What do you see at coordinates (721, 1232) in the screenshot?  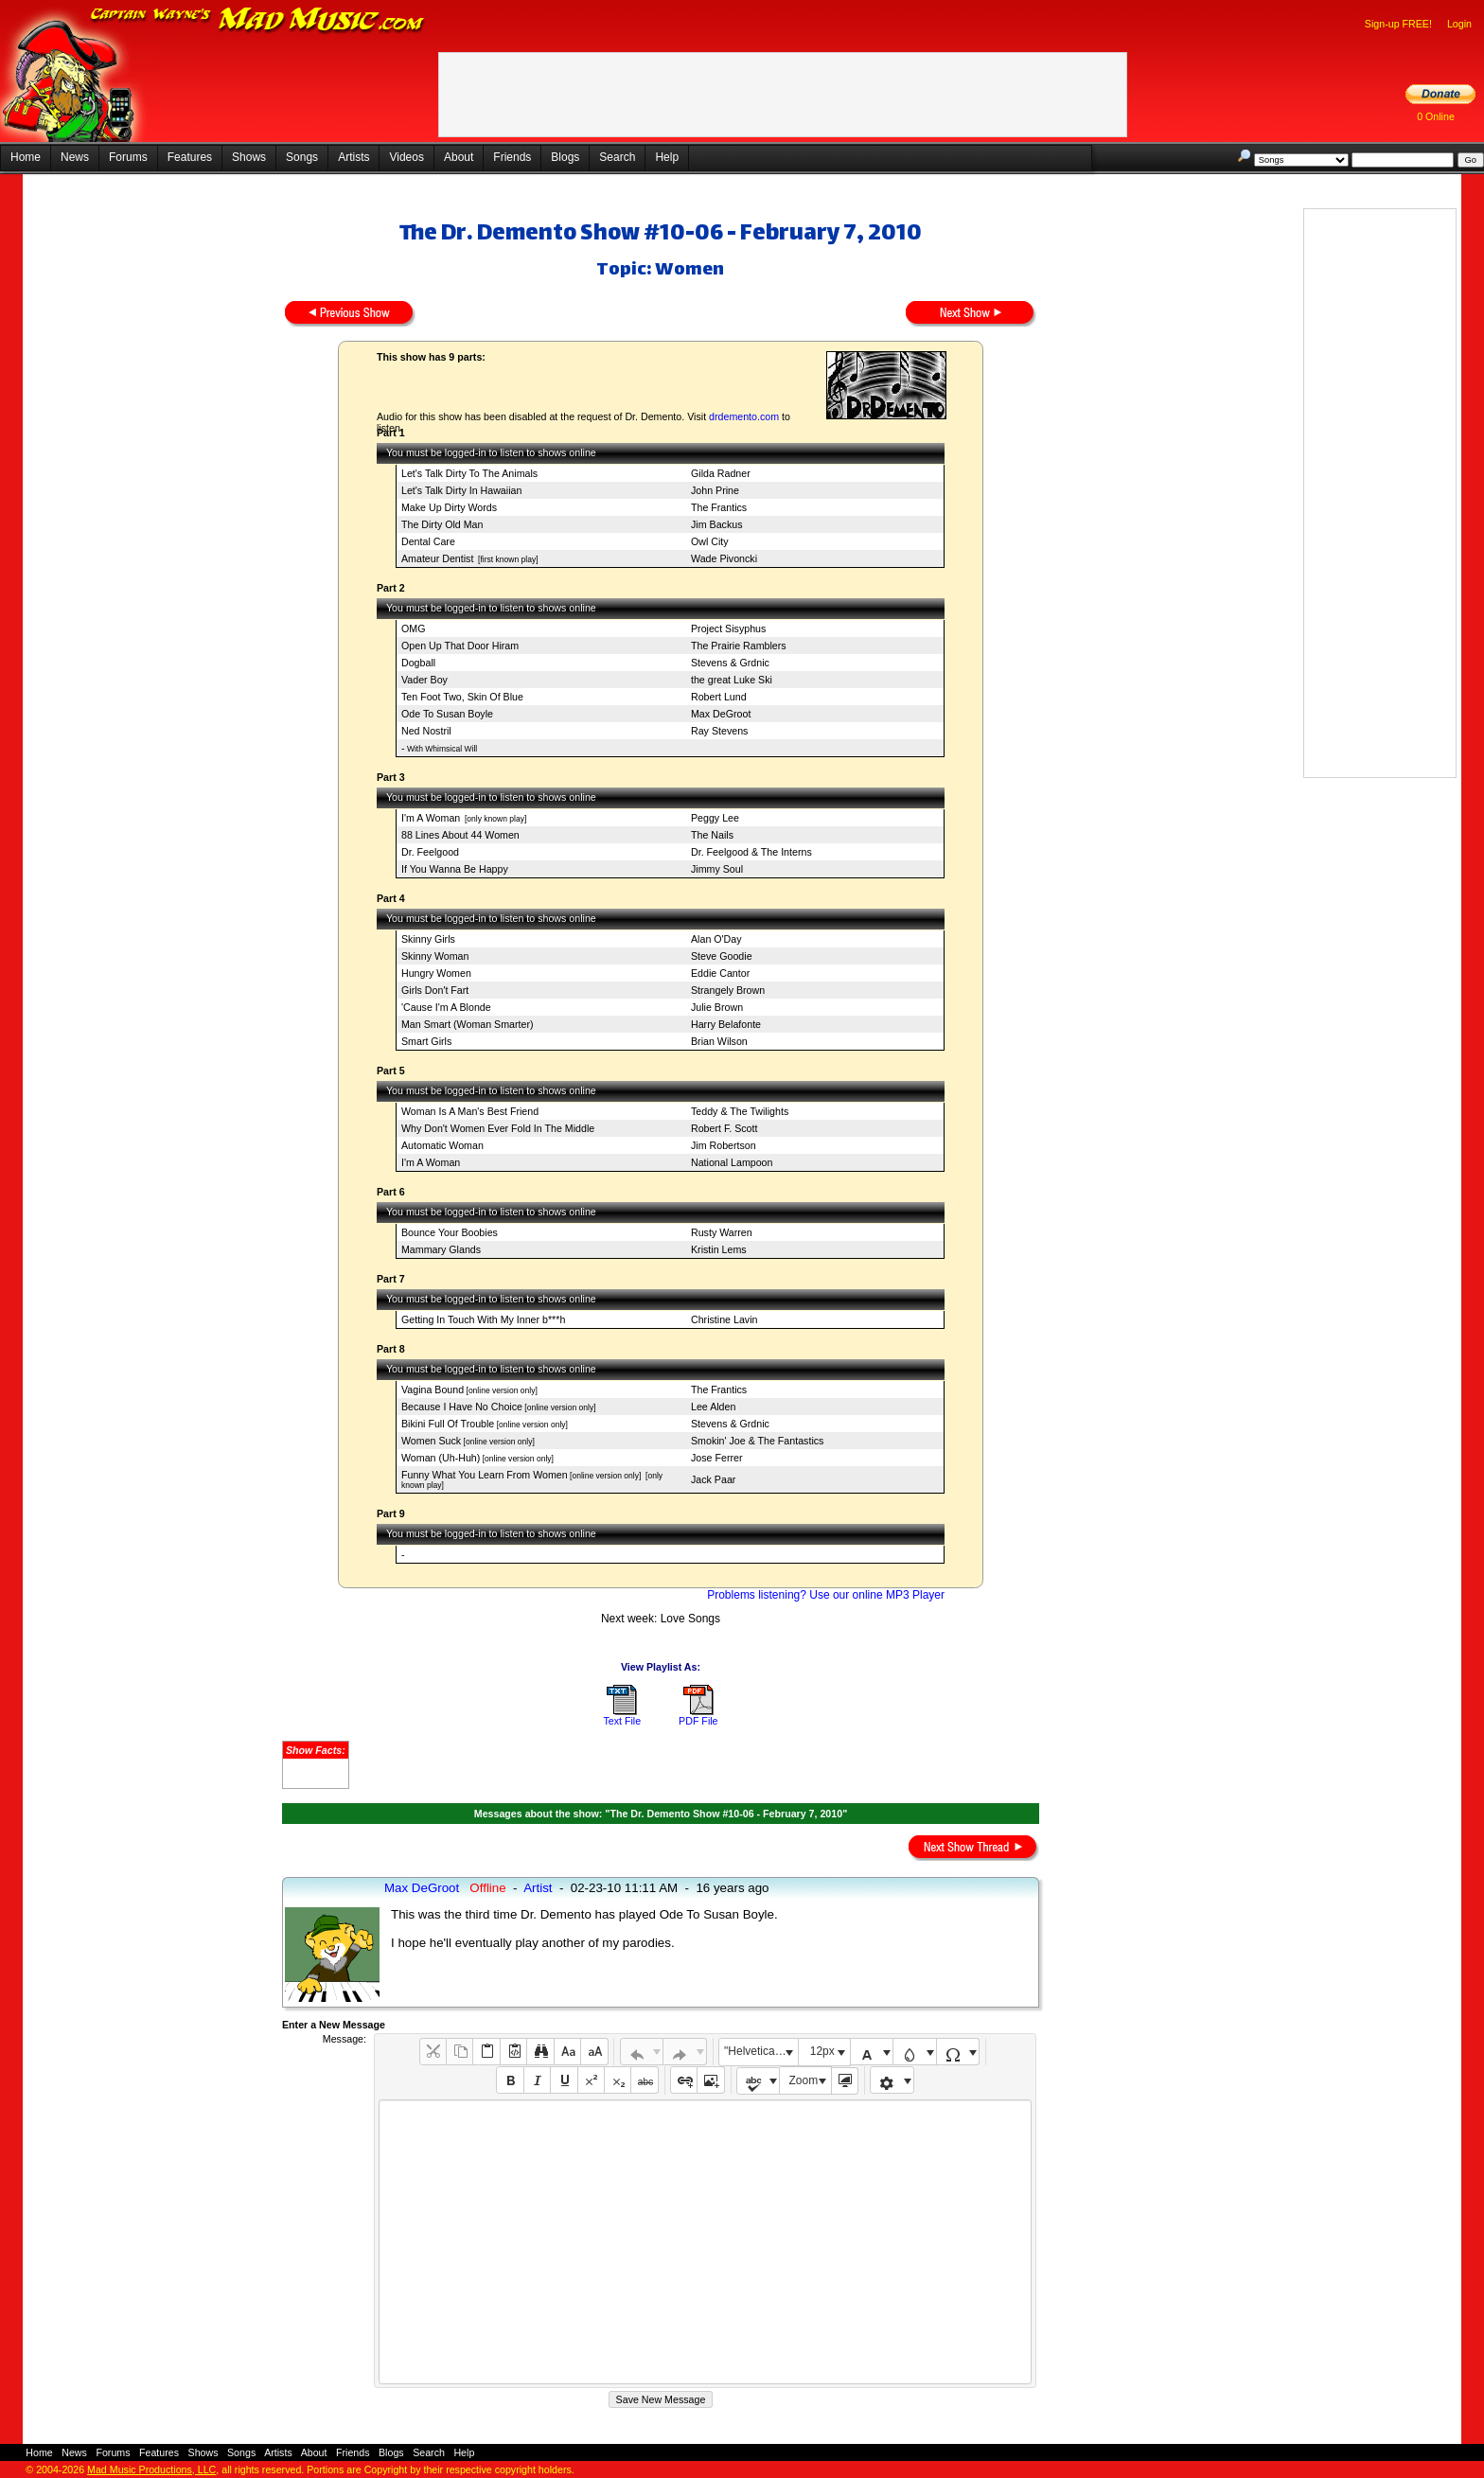 I see `Rusty Warren` at bounding box center [721, 1232].